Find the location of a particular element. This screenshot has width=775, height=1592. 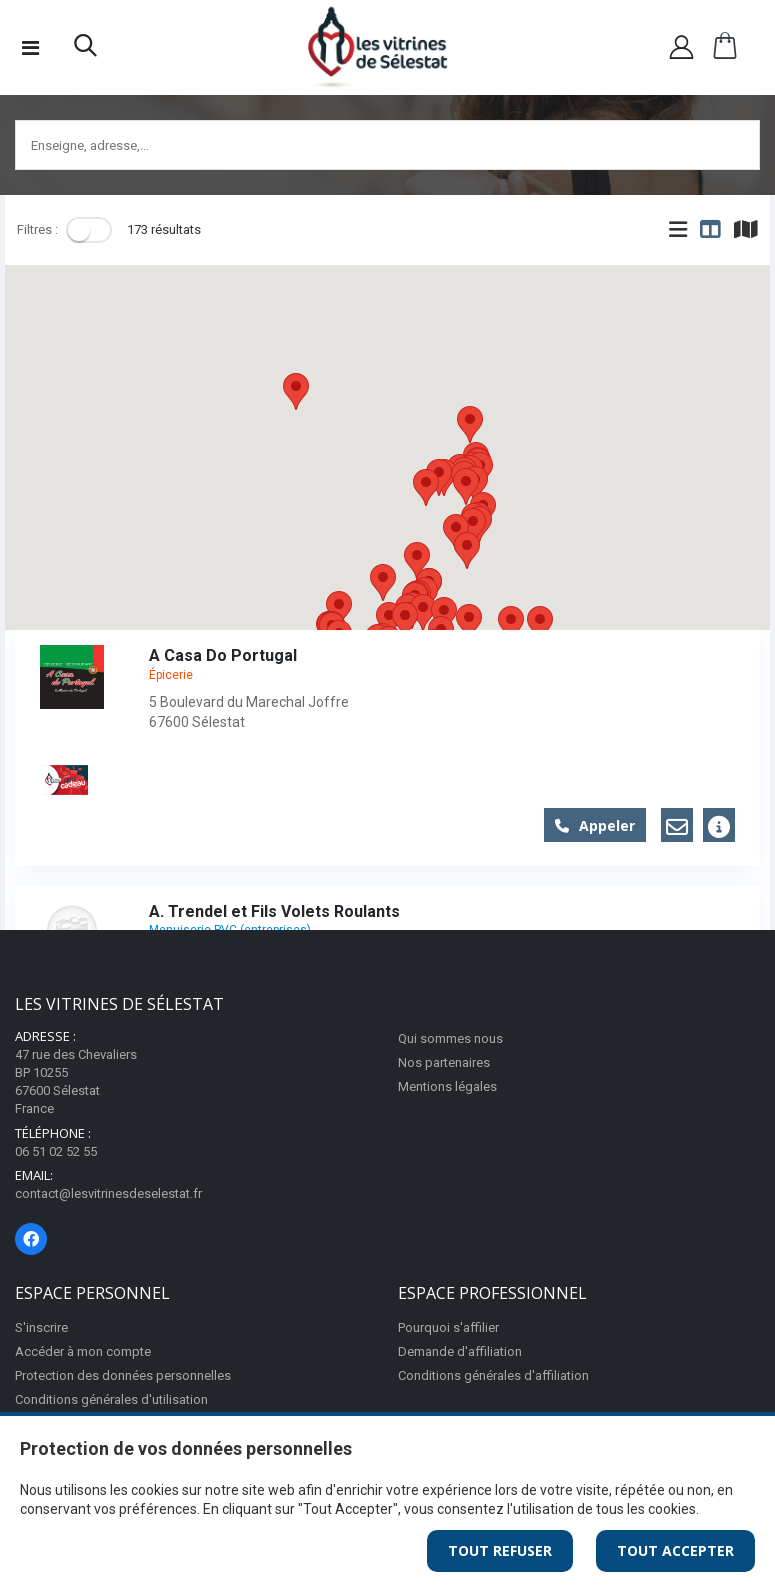

Tout Refuser is located at coordinates (500, 1550).